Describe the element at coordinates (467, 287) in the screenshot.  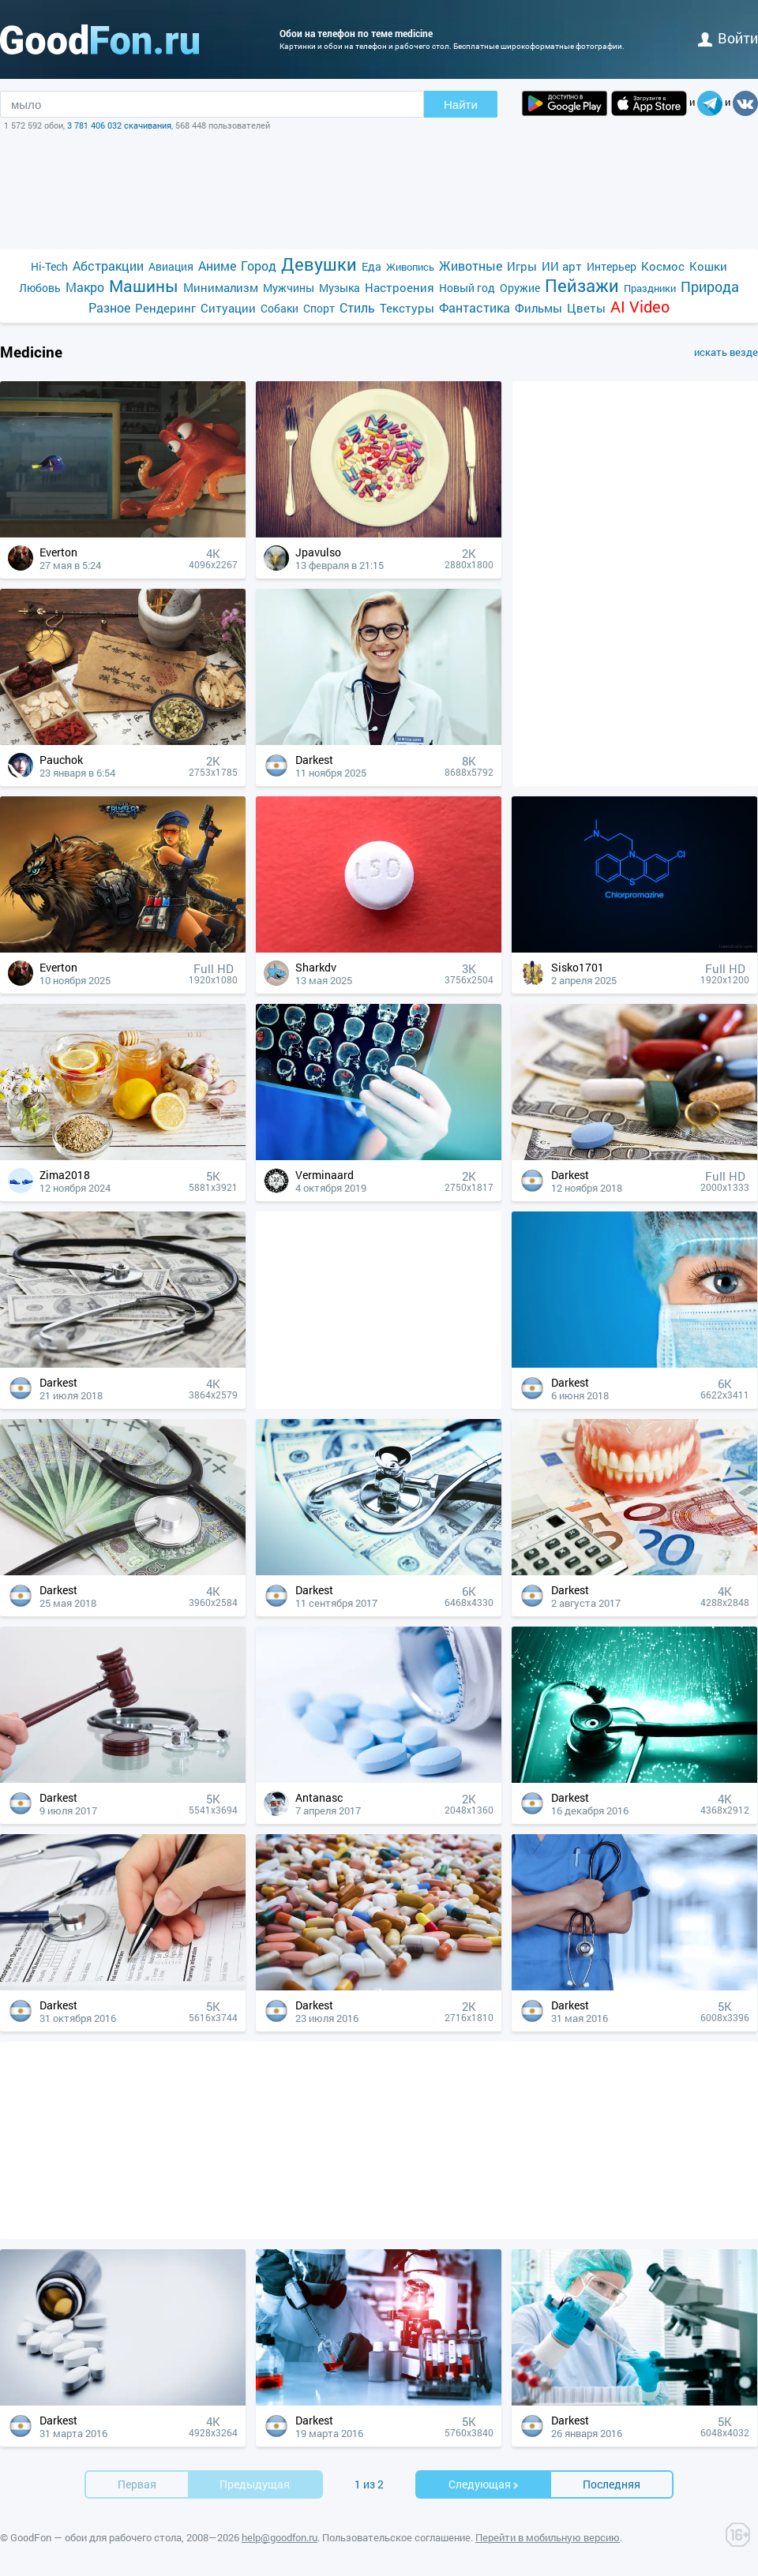
I see `Новый год` at that location.